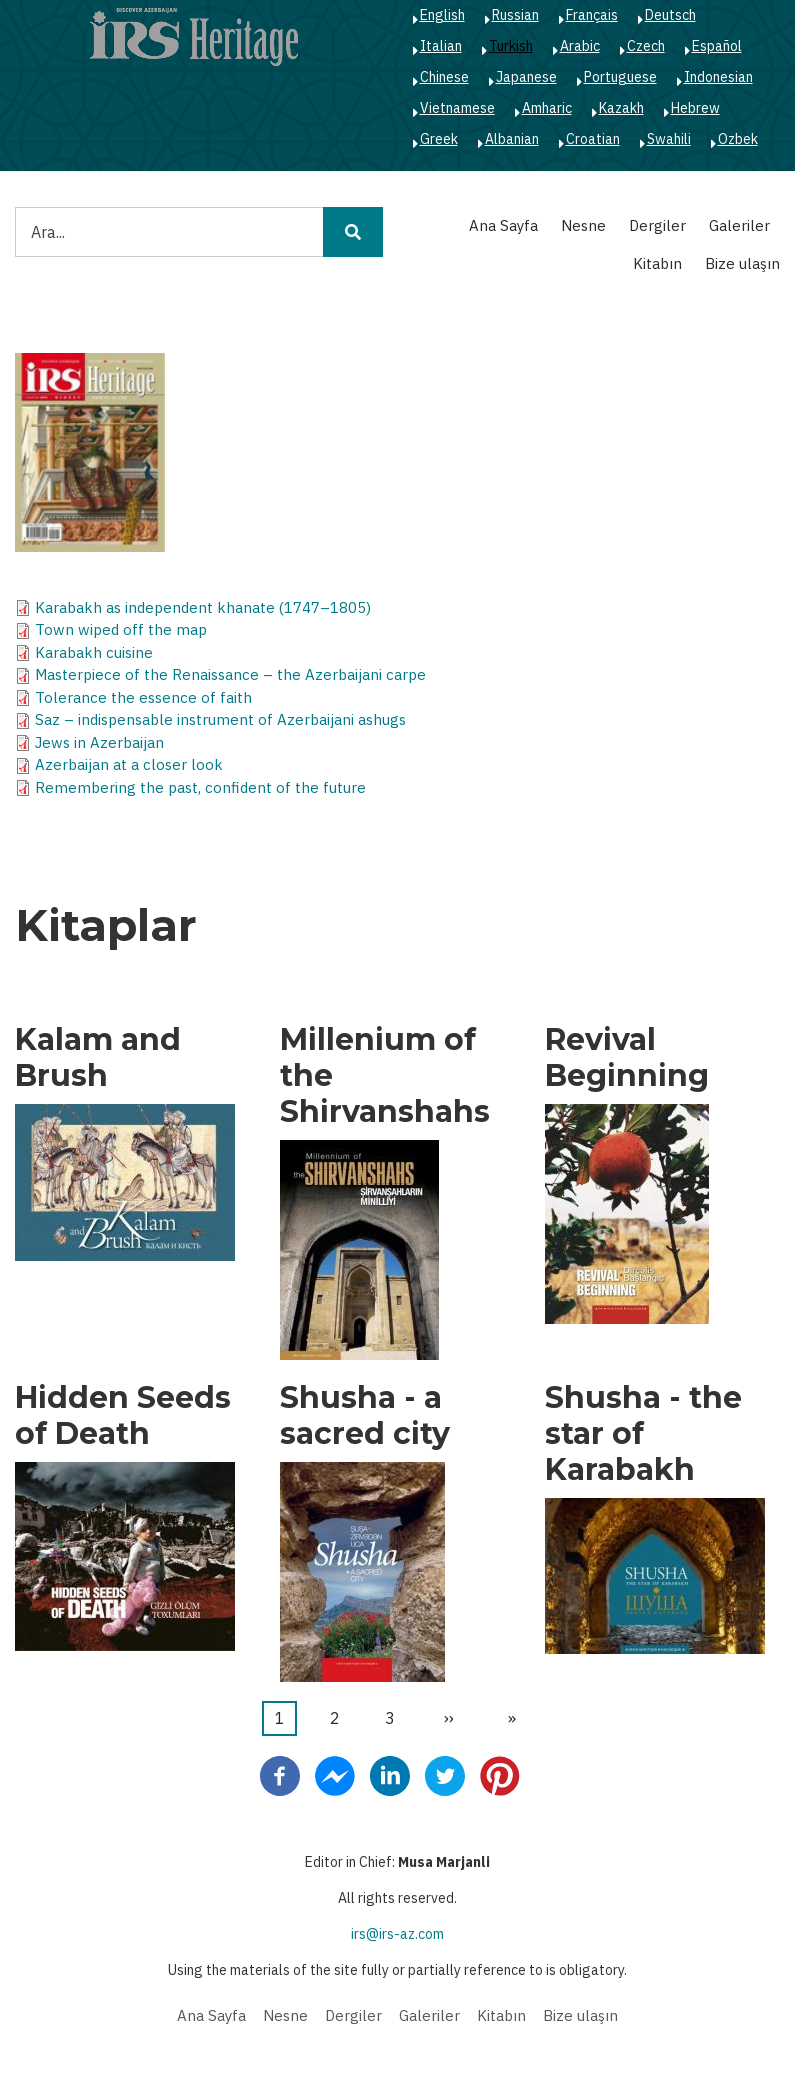 This screenshot has height=2097, width=795. Describe the element at coordinates (620, 77) in the screenshot. I see `Portuguese` at that location.